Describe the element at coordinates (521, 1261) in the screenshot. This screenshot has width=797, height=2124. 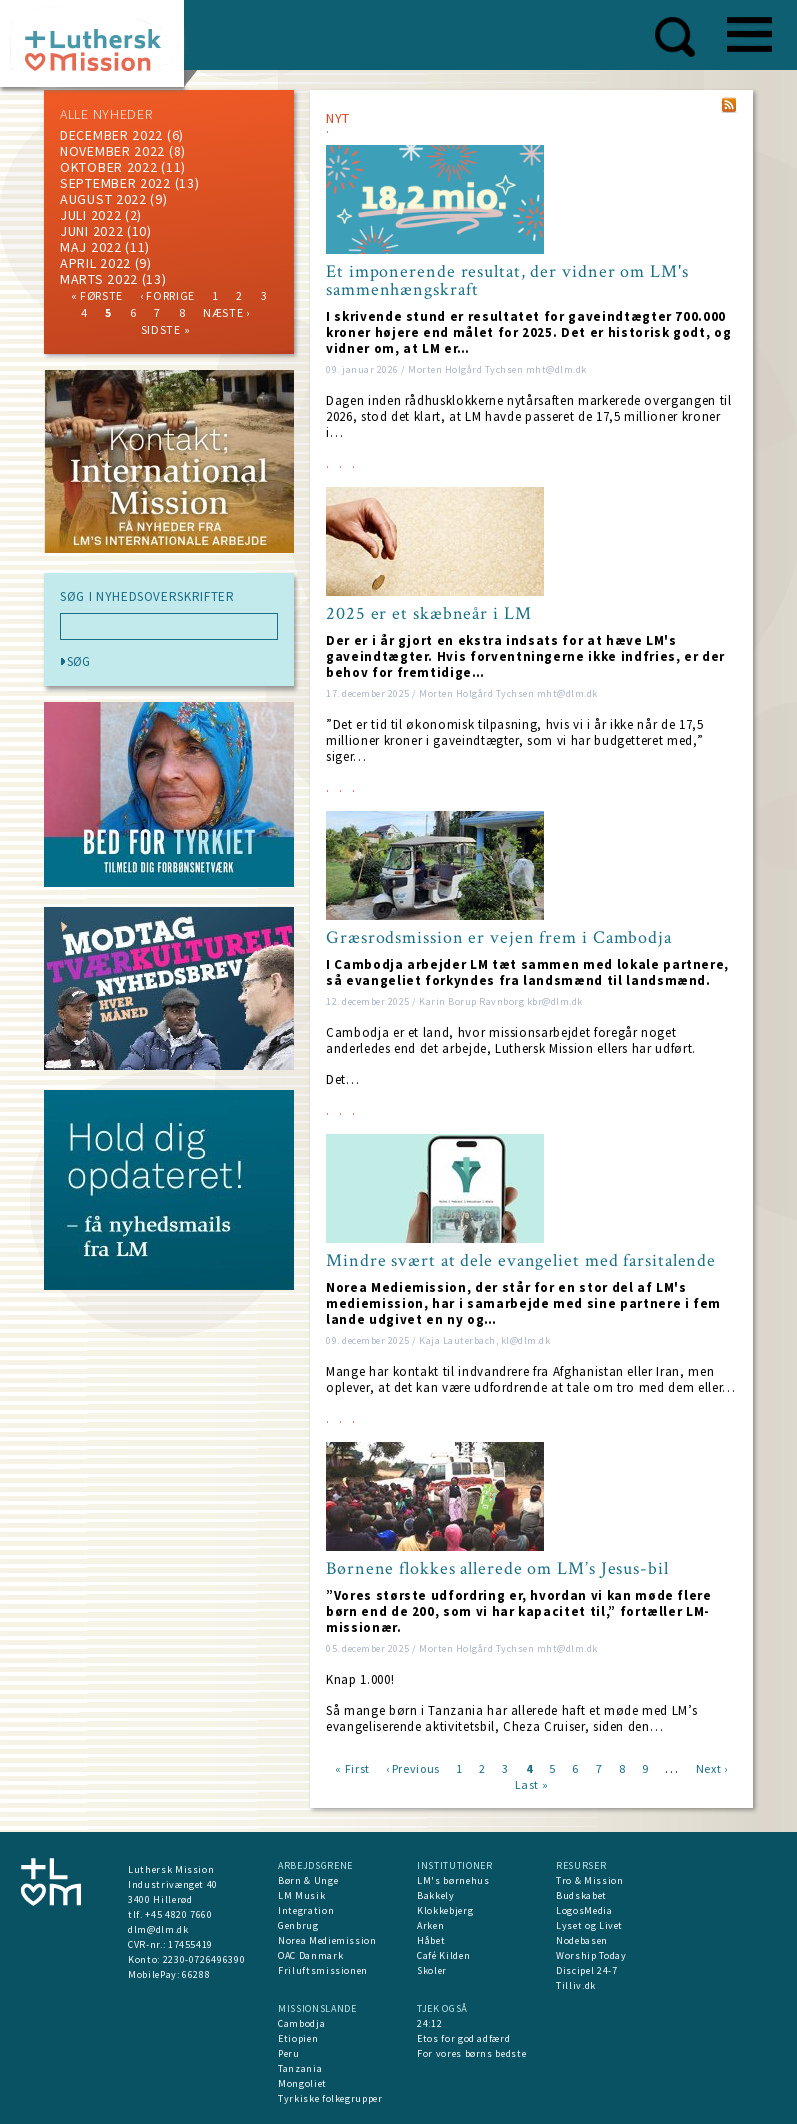
I see `Mindre svært at dele evangeliet med farsitalende` at that location.